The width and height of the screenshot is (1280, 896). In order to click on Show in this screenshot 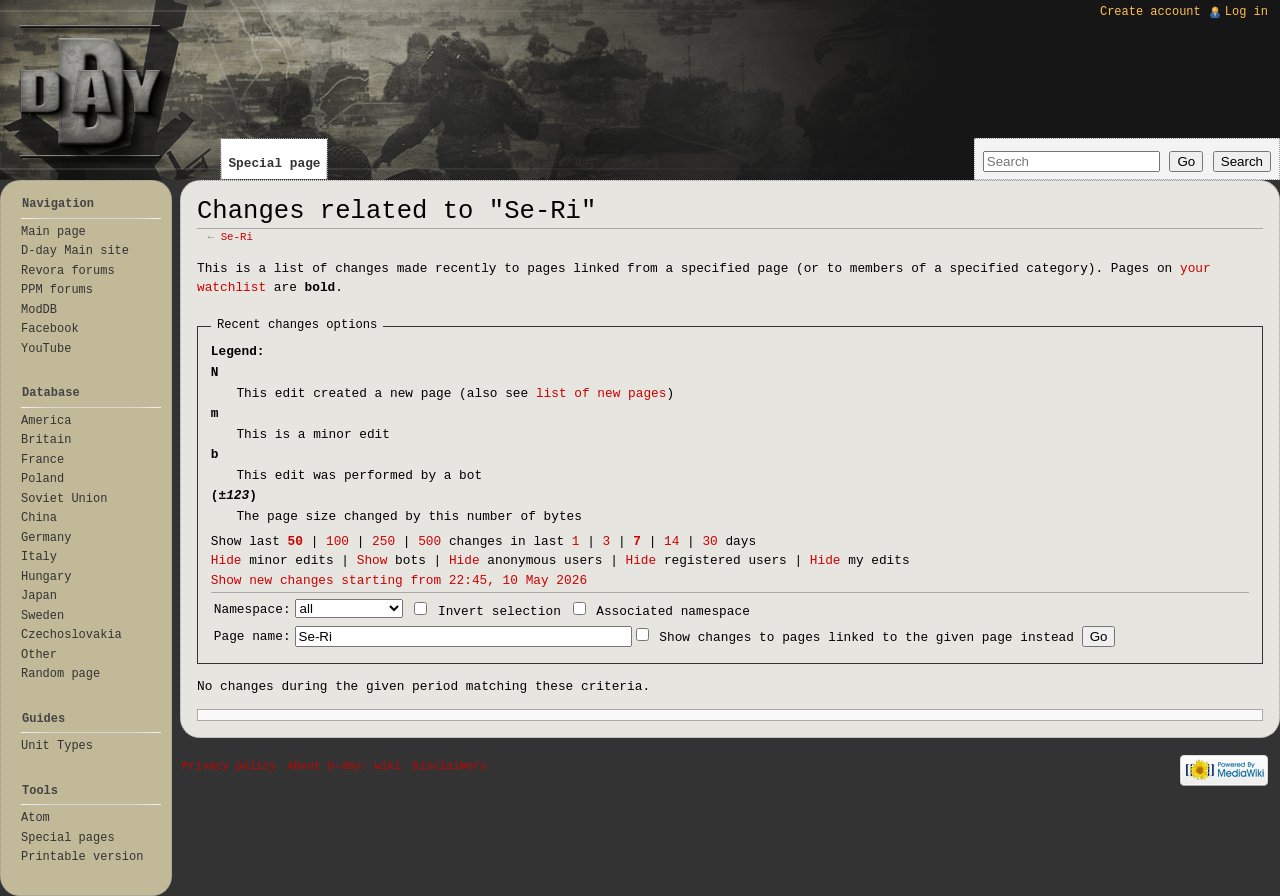, I will do `click(372, 560)`.